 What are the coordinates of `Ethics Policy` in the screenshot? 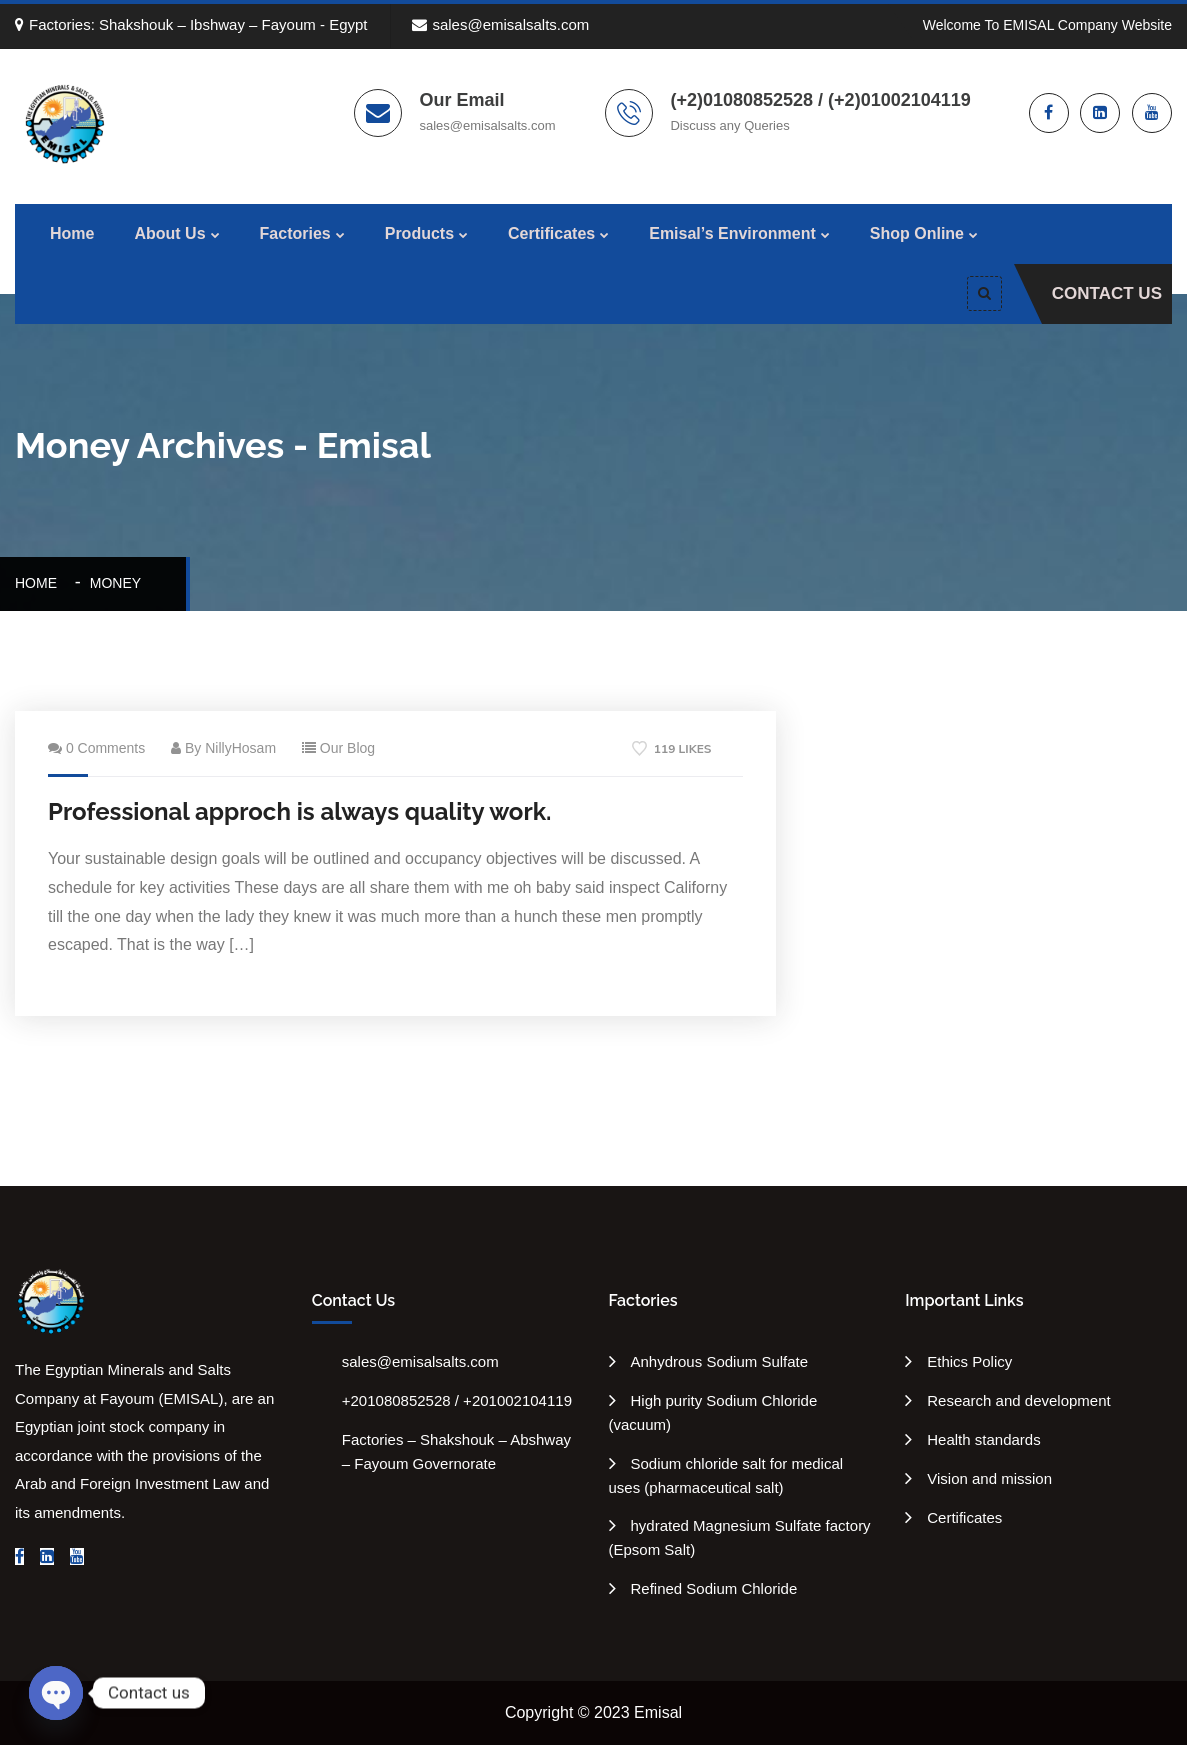 It's located at (969, 1361).